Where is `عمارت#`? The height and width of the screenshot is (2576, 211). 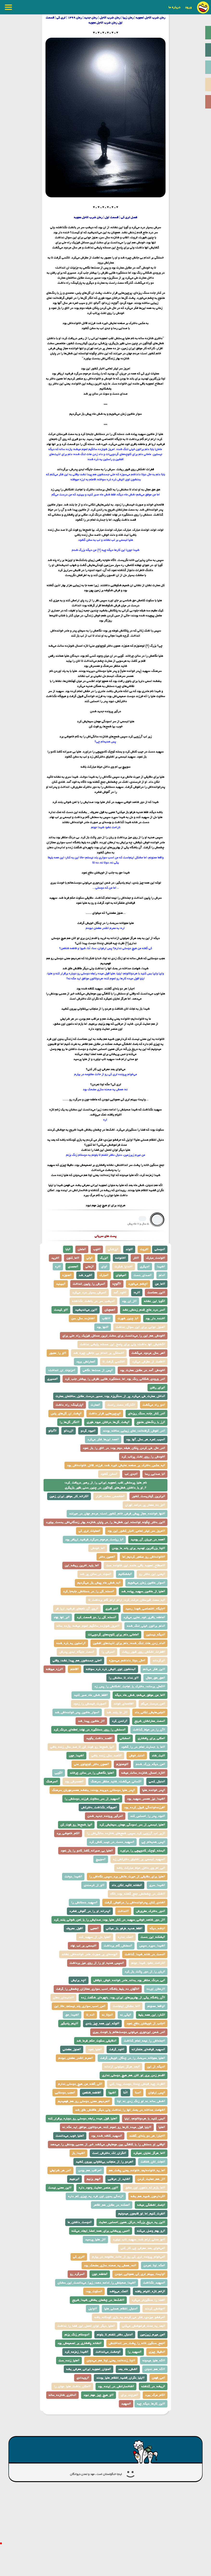
عمارت# is located at coordinates (95, 1404).